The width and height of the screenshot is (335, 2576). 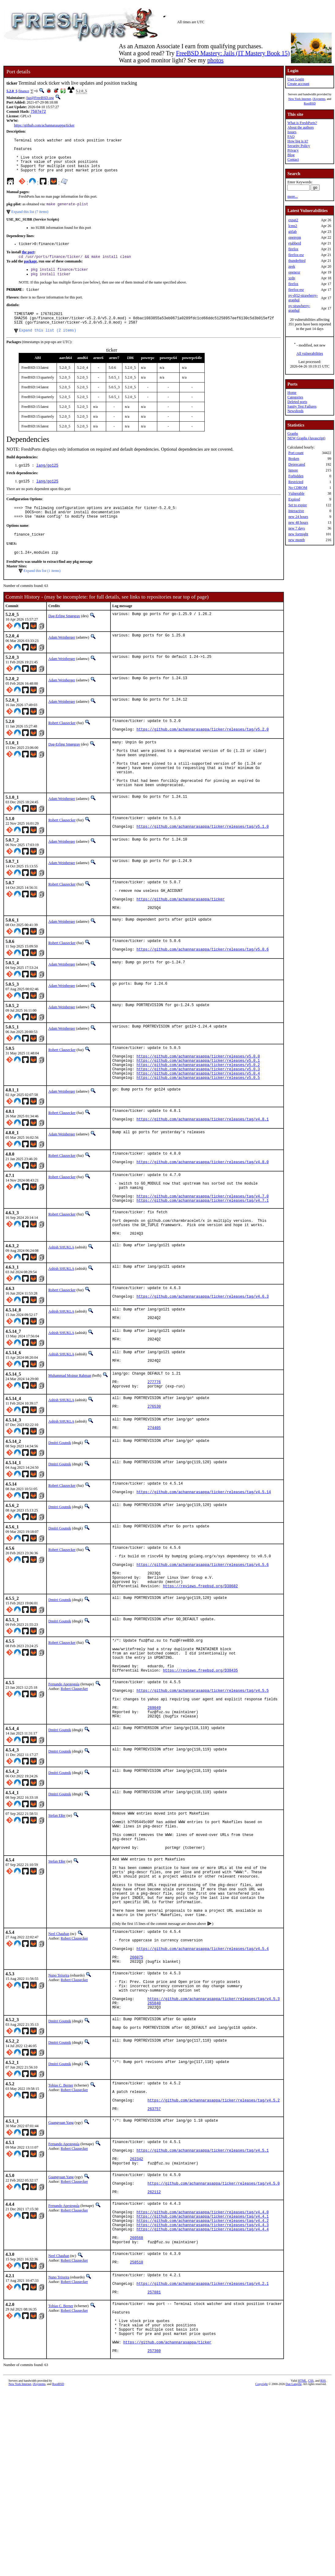 What do you see at coordinates (202, 2301) in the screenshot?
I see `https://github.com/achannarasappa/ticker/releases/tag/v4.5.1` at bounding box center [202, 2301].